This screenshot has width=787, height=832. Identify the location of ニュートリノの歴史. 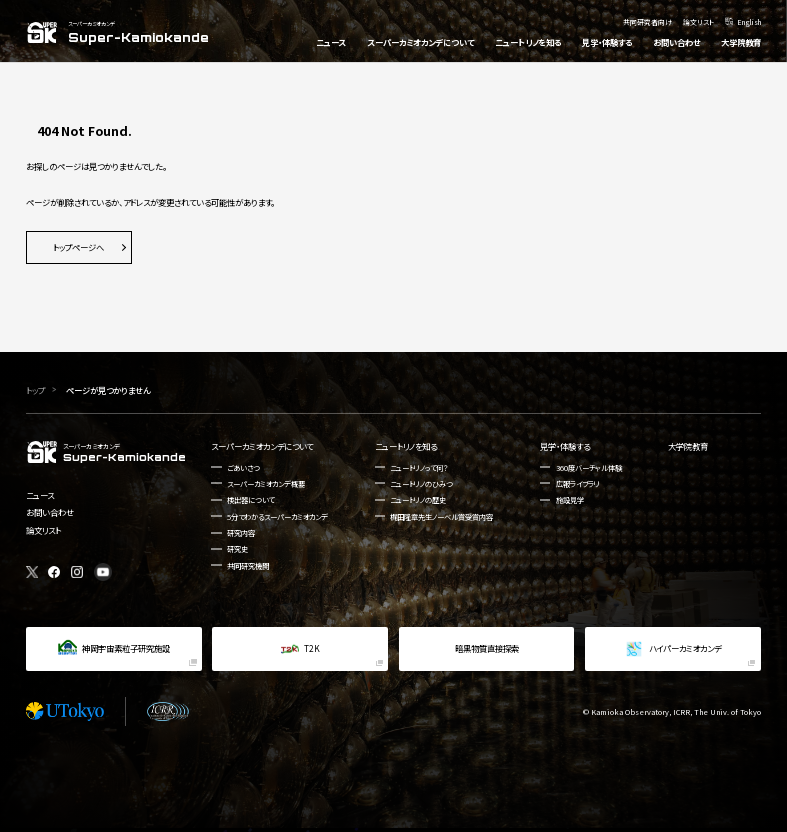
(418, 499).